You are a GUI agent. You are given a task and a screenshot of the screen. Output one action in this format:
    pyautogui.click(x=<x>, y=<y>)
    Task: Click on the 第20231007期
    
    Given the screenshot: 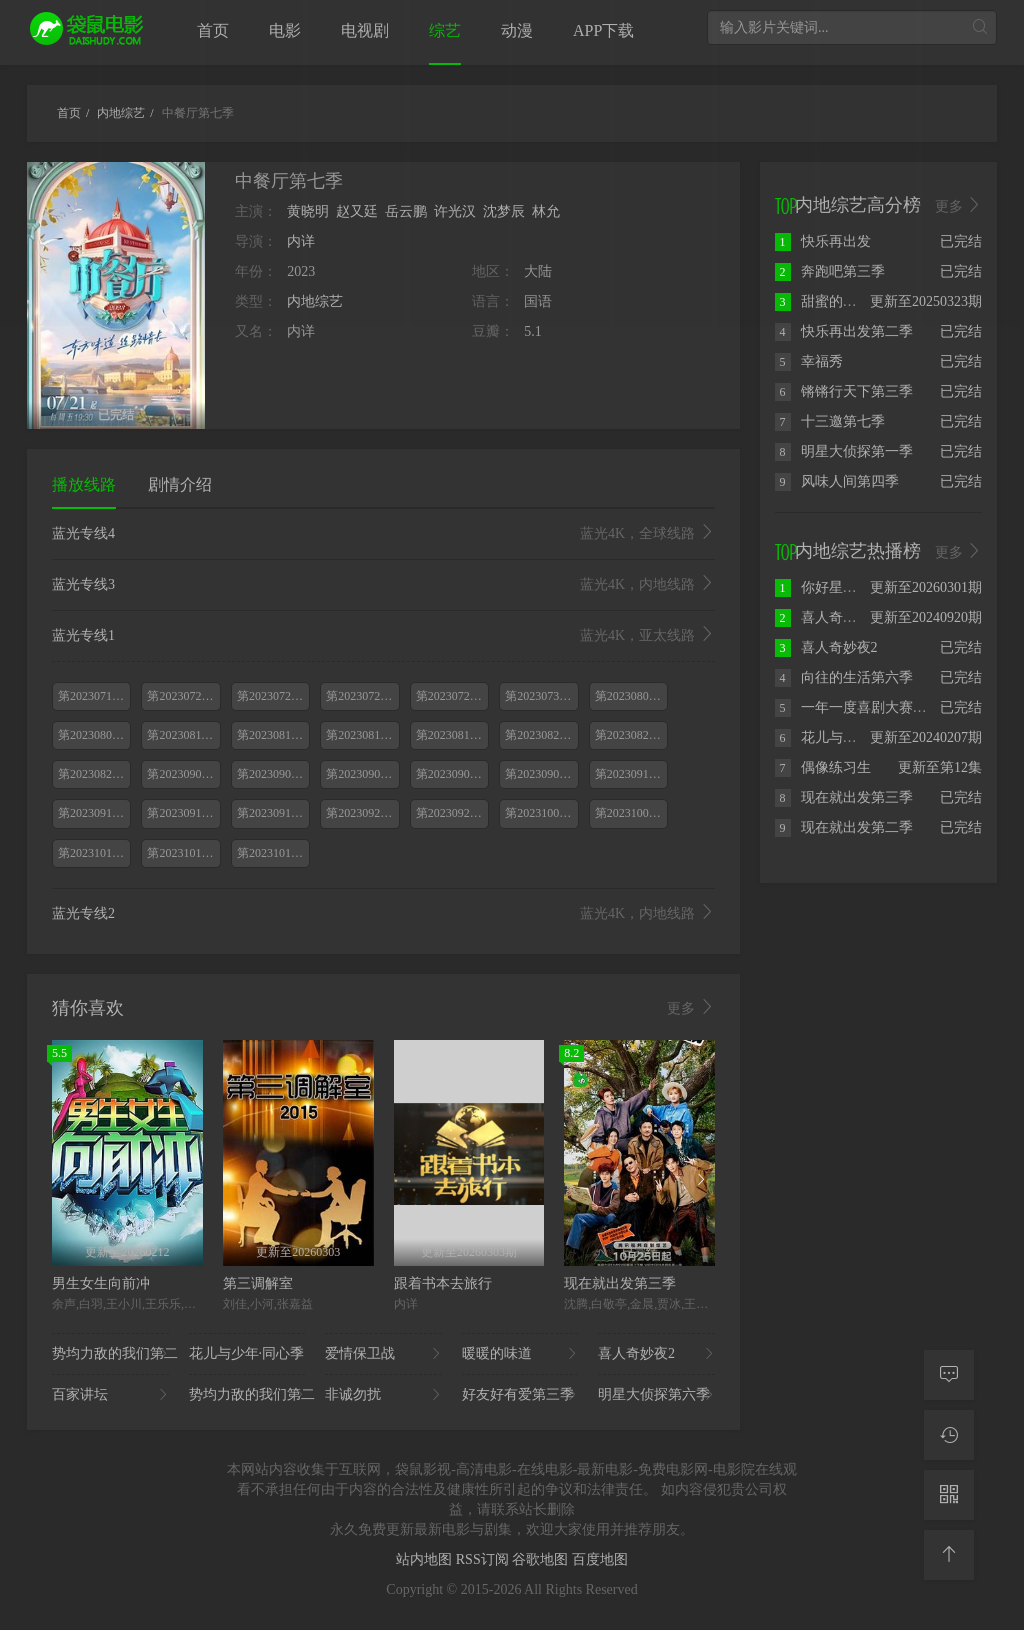 What is the action you would take?
    pyautogui.click(x=631, y=813)
    